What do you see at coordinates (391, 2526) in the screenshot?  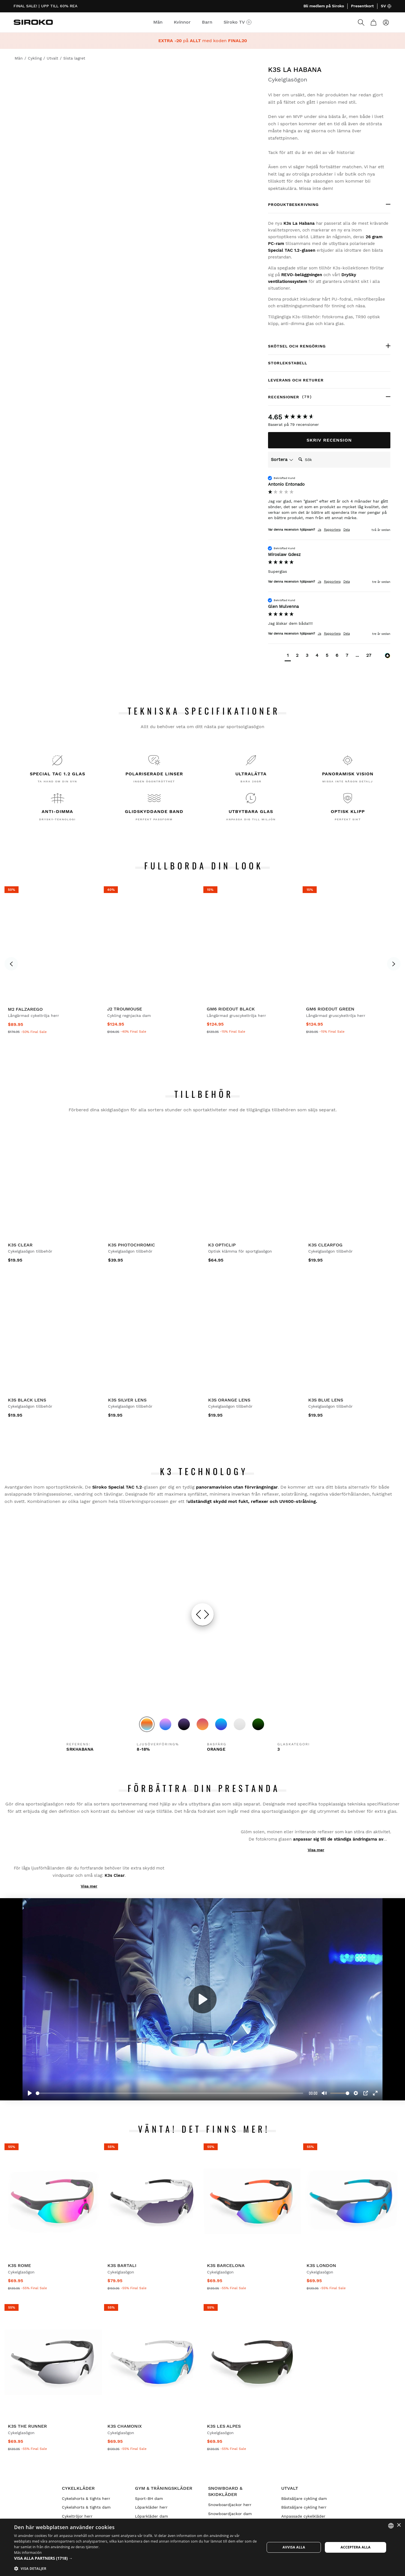 I see `[combobox]` at bounding box center [391, 2526].